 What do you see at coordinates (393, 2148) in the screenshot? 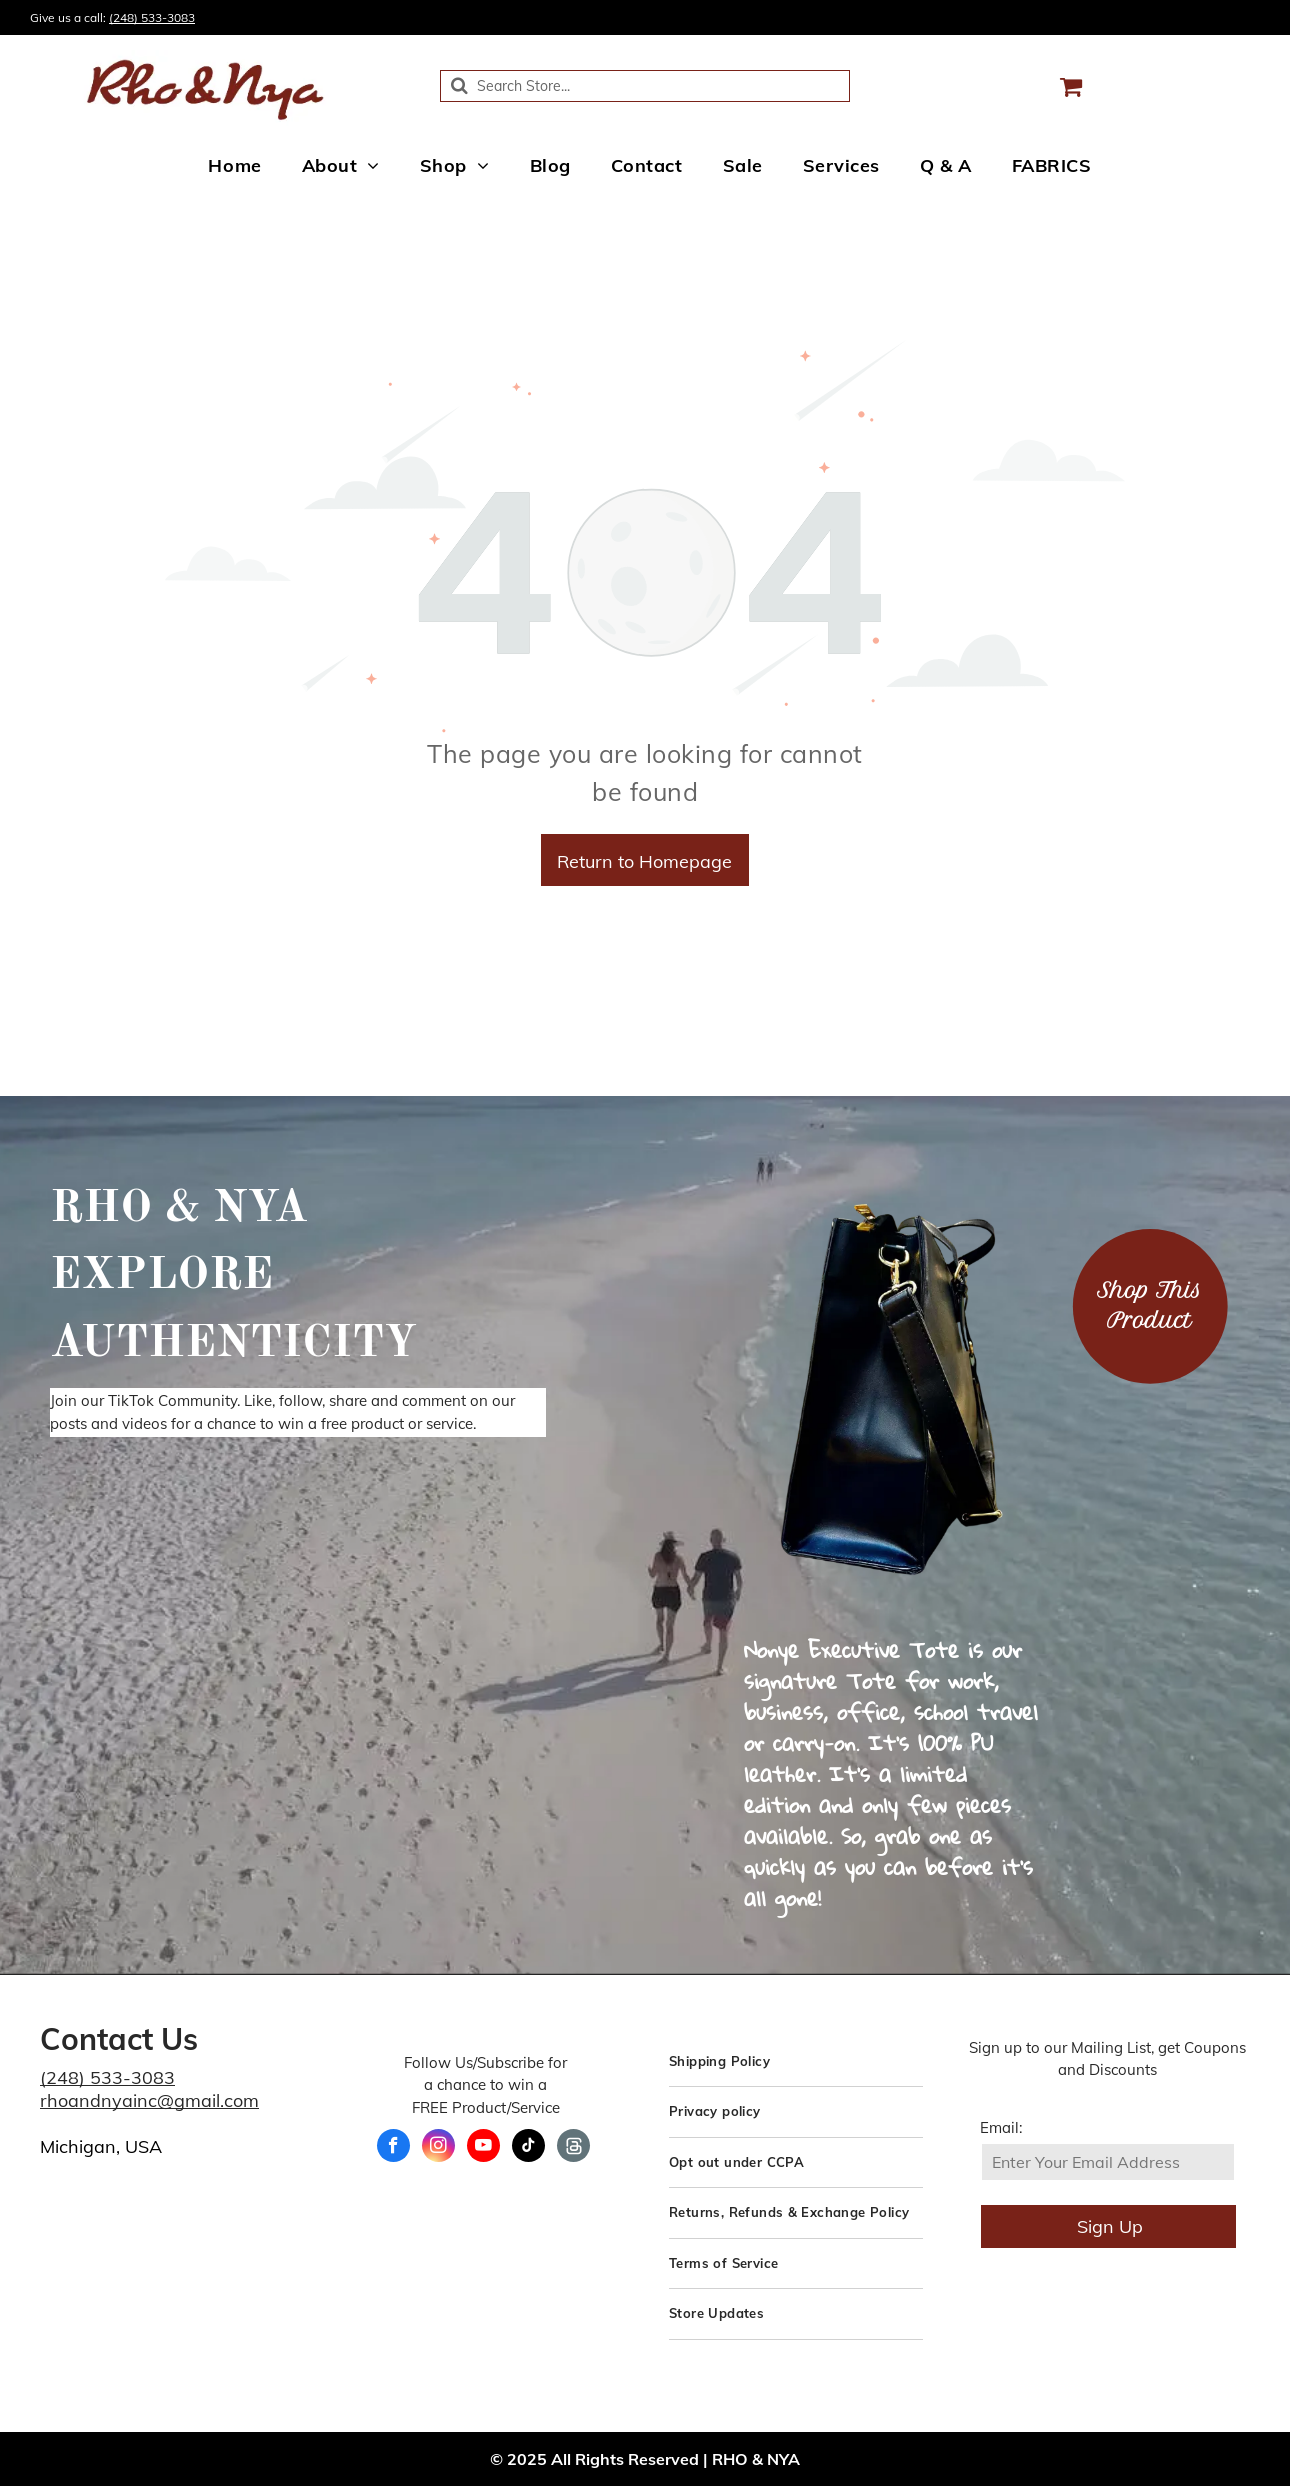
I see `[facebook]` at bounding box center [393, 2148].